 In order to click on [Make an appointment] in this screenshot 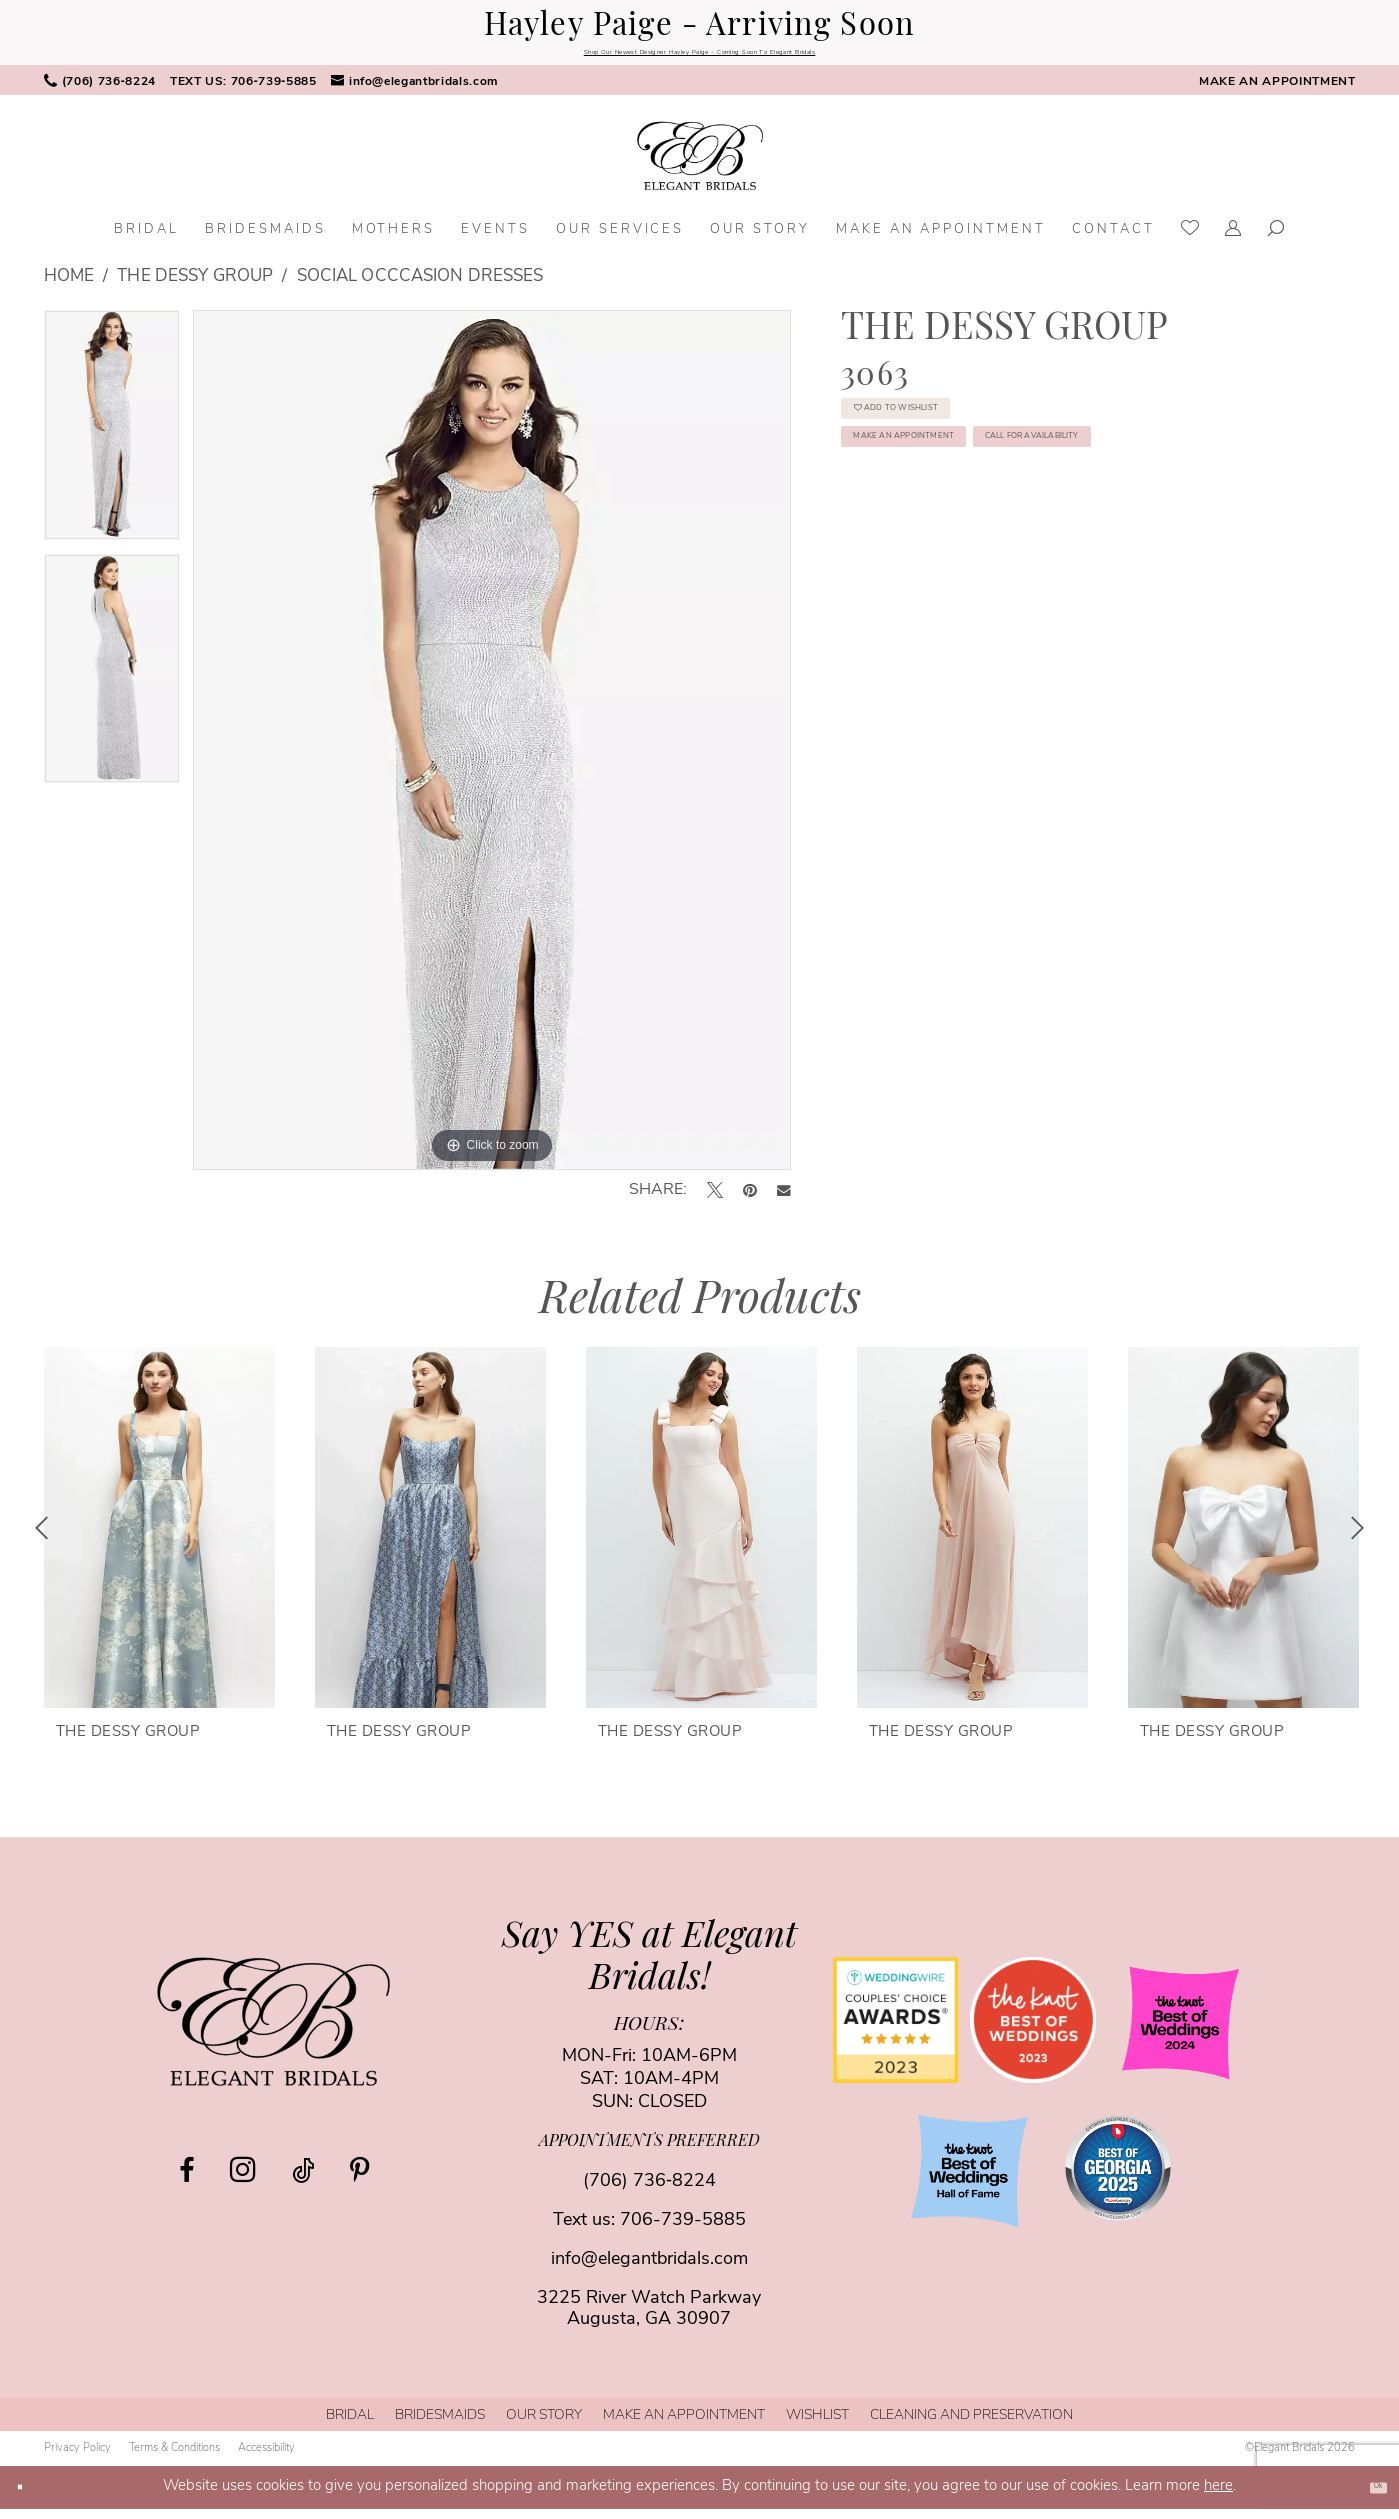, I will do `click(1277, 92)`.